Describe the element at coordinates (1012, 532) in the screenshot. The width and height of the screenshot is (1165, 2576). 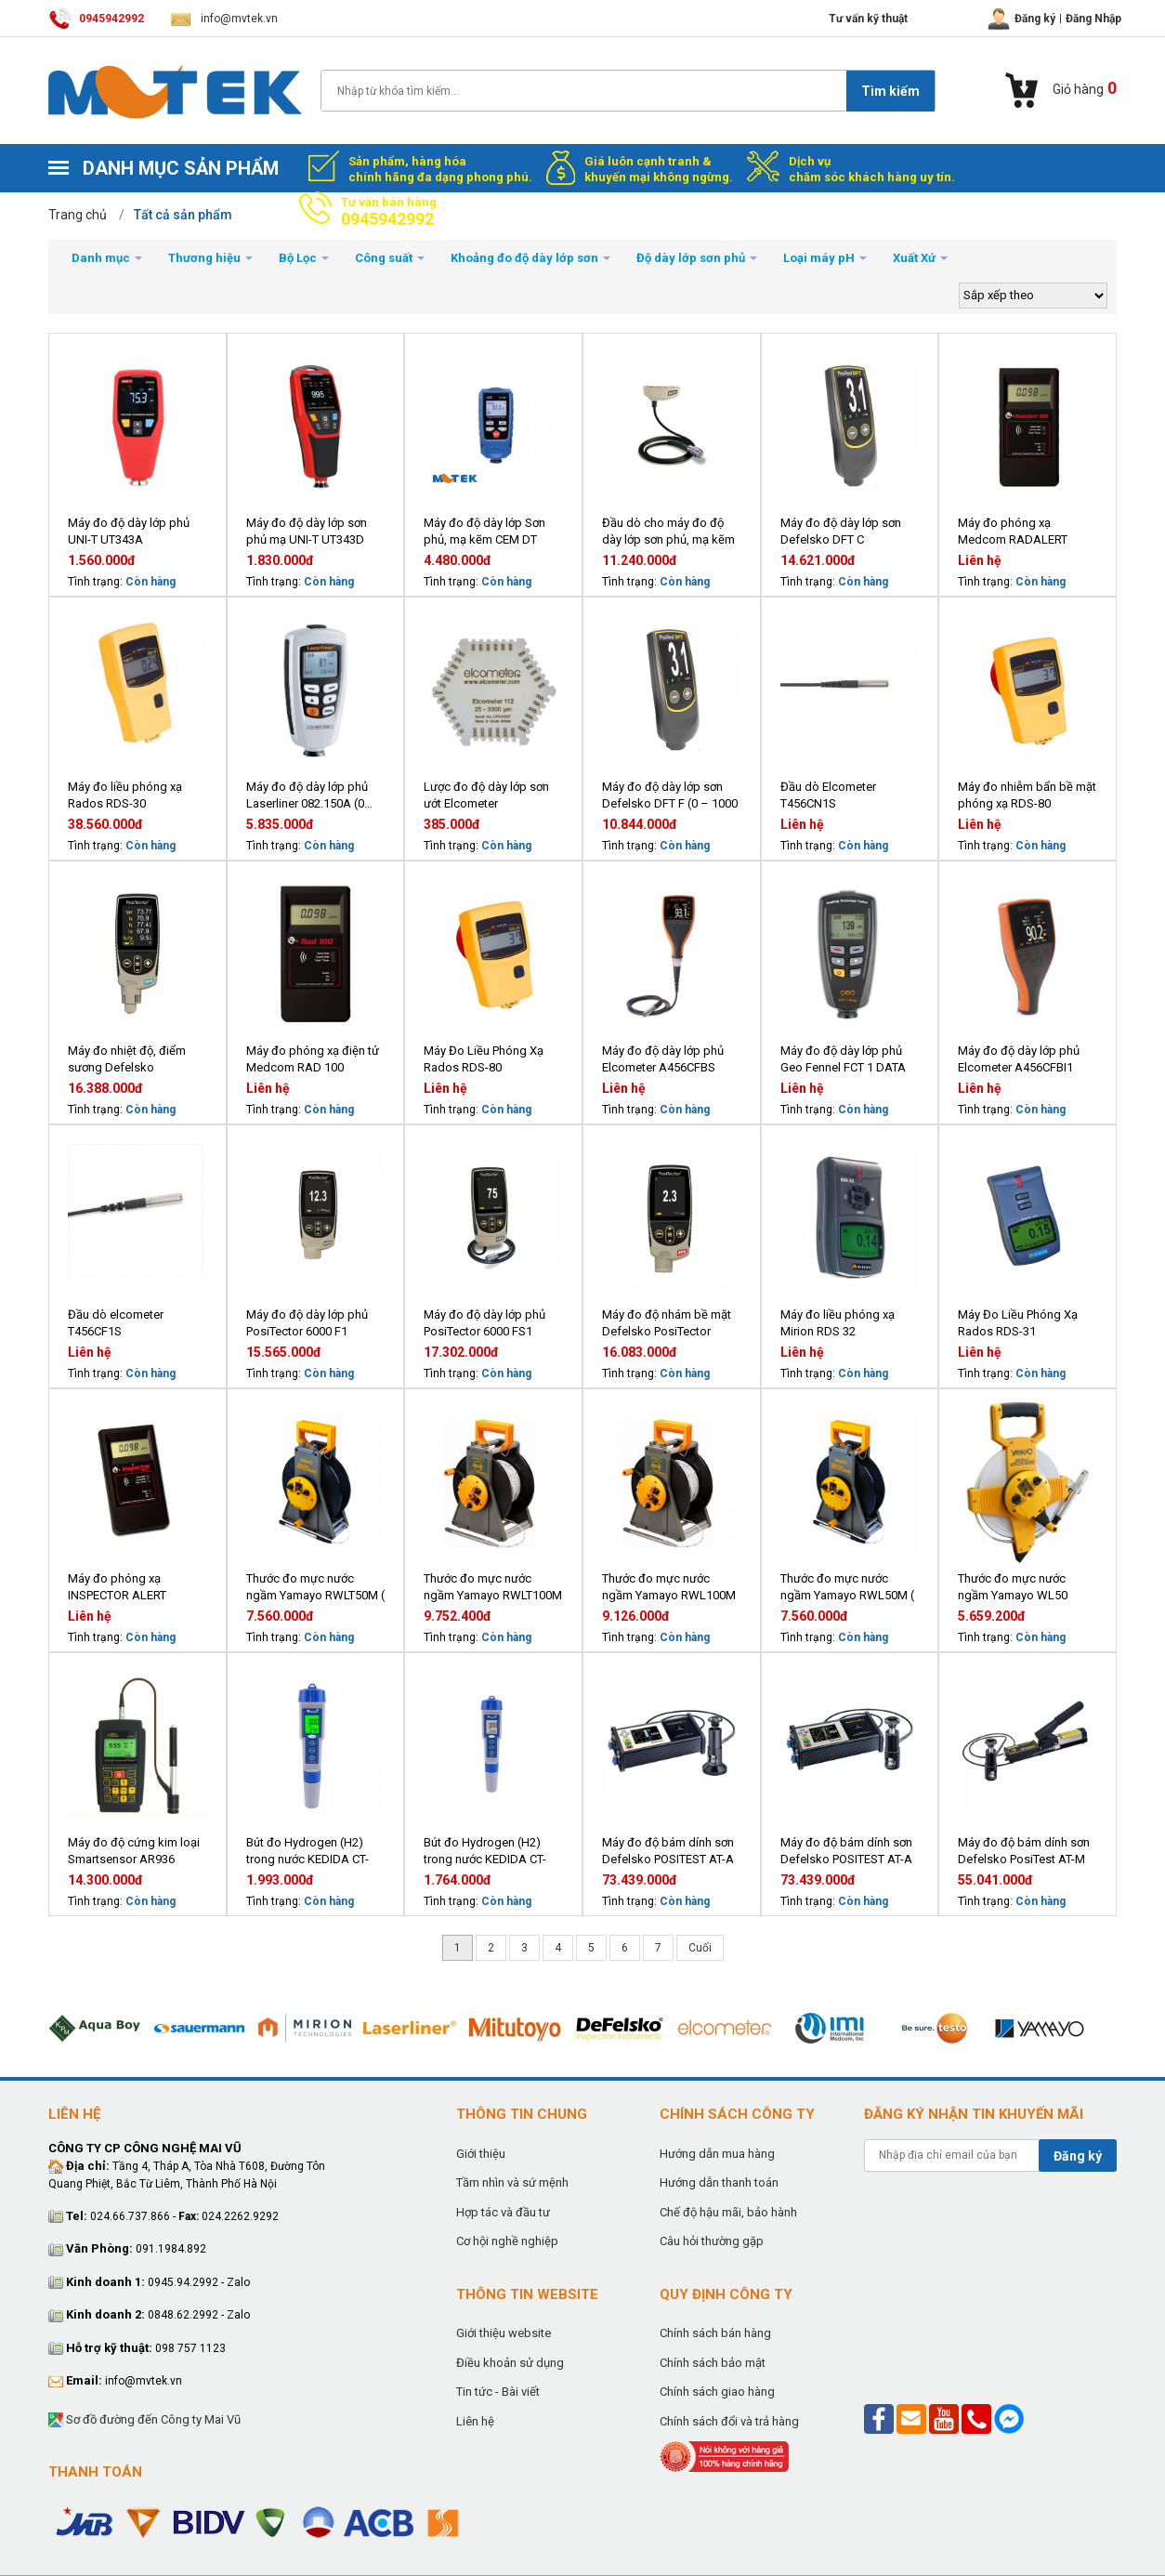
I see `Máy đo phóng xạ Medcom RADALERT 100X` at that location.